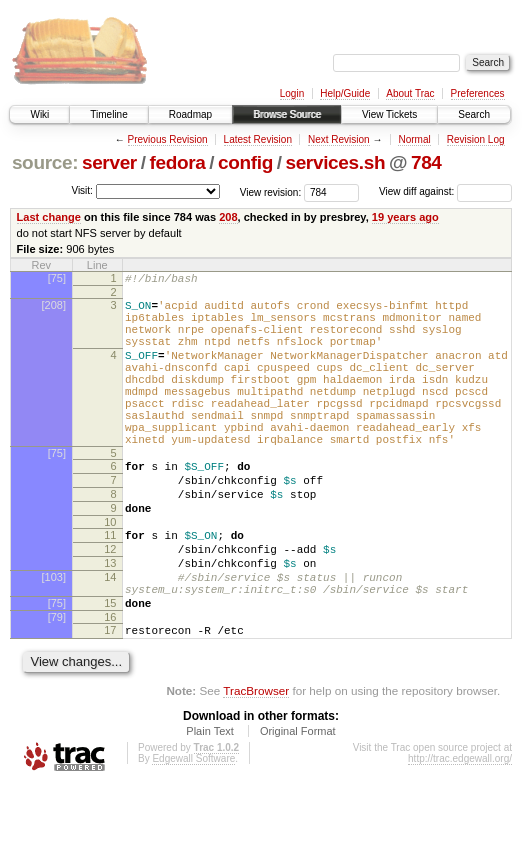 This screenshot has height=857, width=522. I want to click on Revision Log, so click(476, 139).